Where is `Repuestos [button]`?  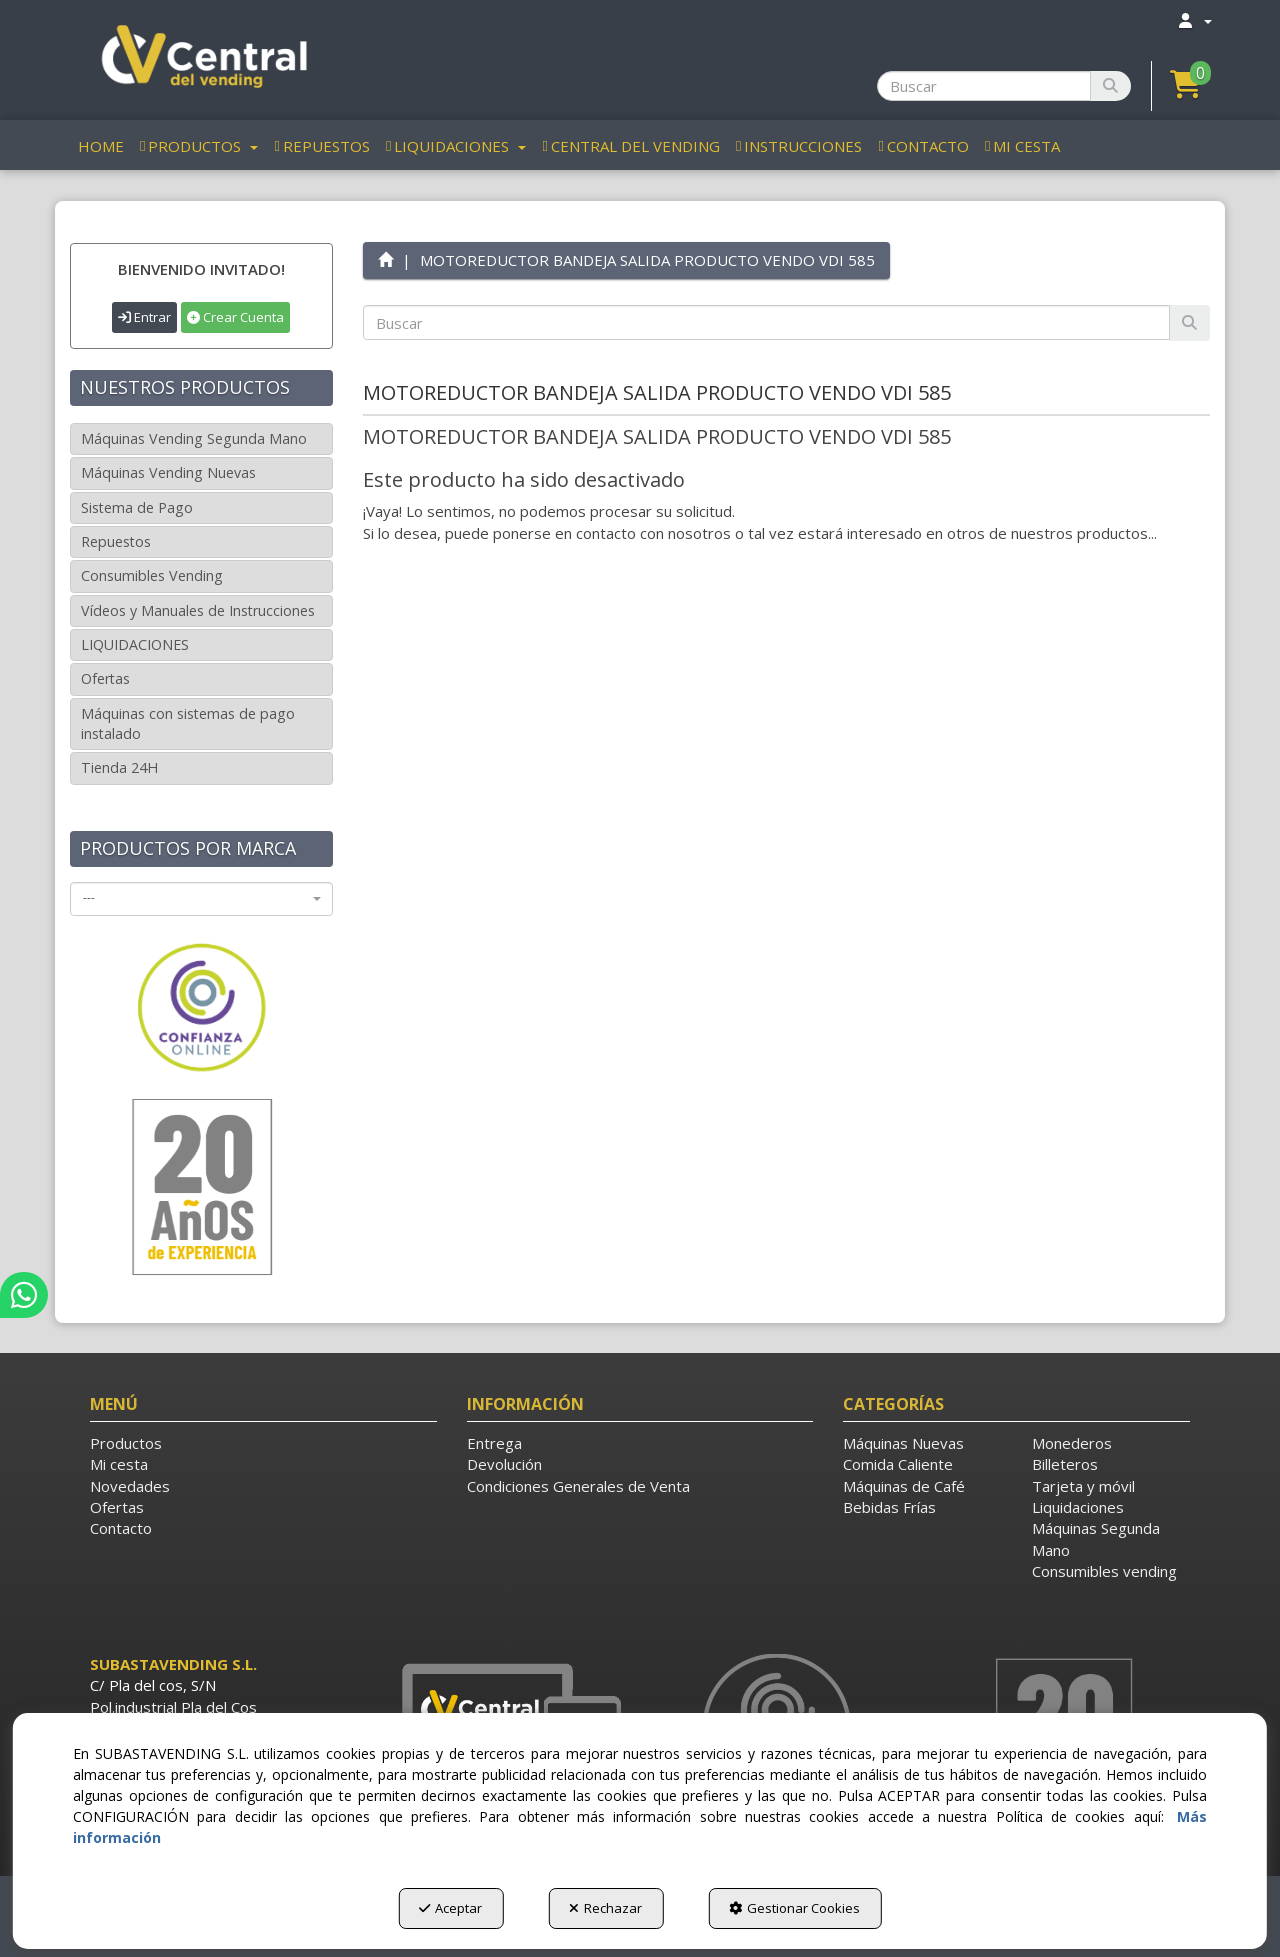
Repuestos [button] is located at coordinates (116, 541).